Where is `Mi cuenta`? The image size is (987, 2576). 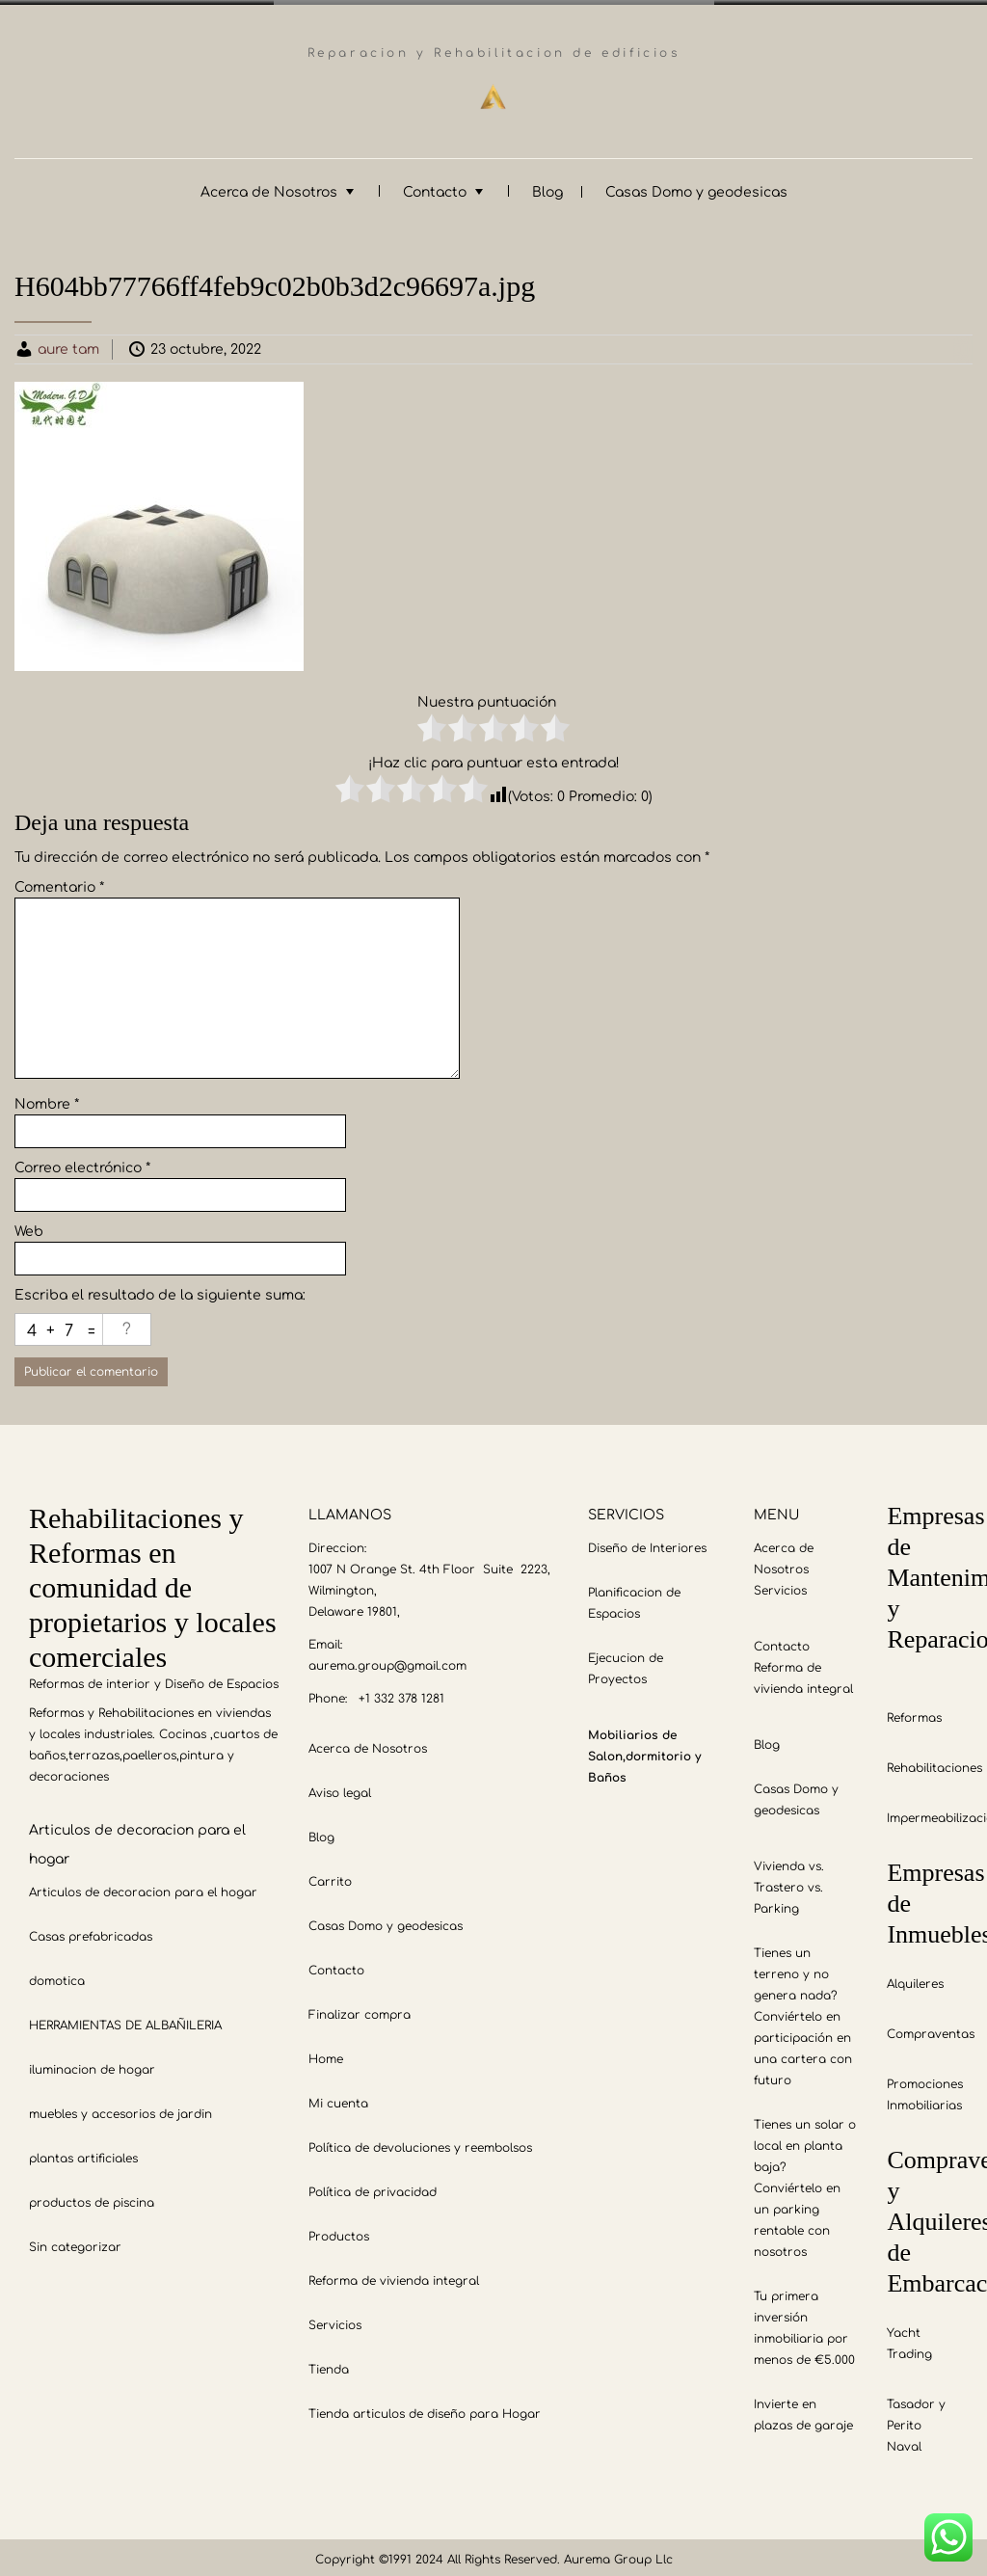 Mi cuenta is located at coordinates (338, 2099).